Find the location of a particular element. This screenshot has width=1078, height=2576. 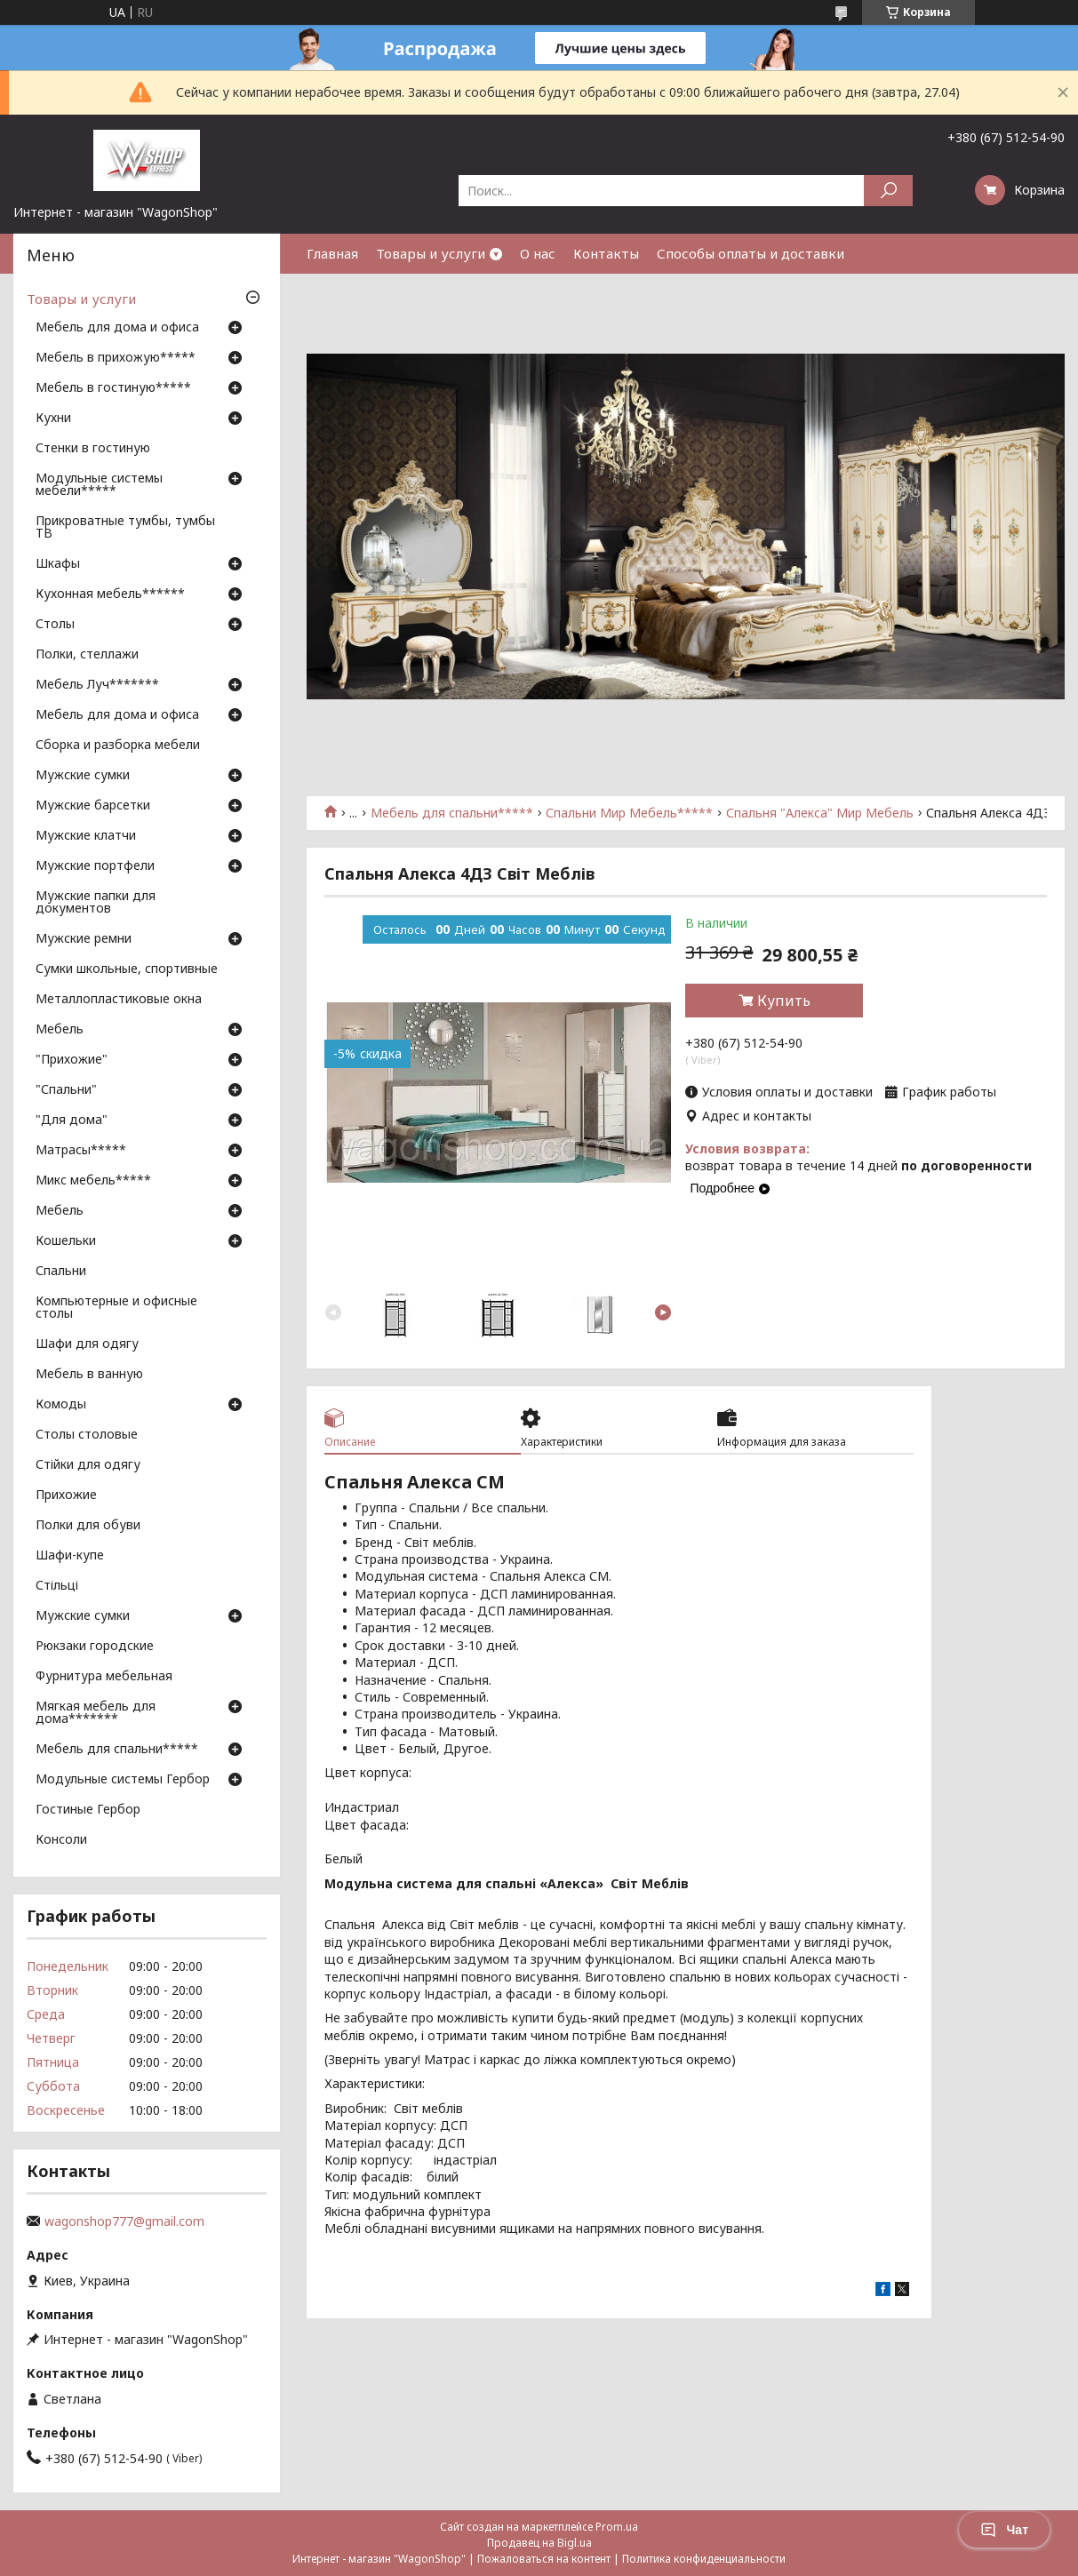

Стільці is located at coordinates (57, 1586).